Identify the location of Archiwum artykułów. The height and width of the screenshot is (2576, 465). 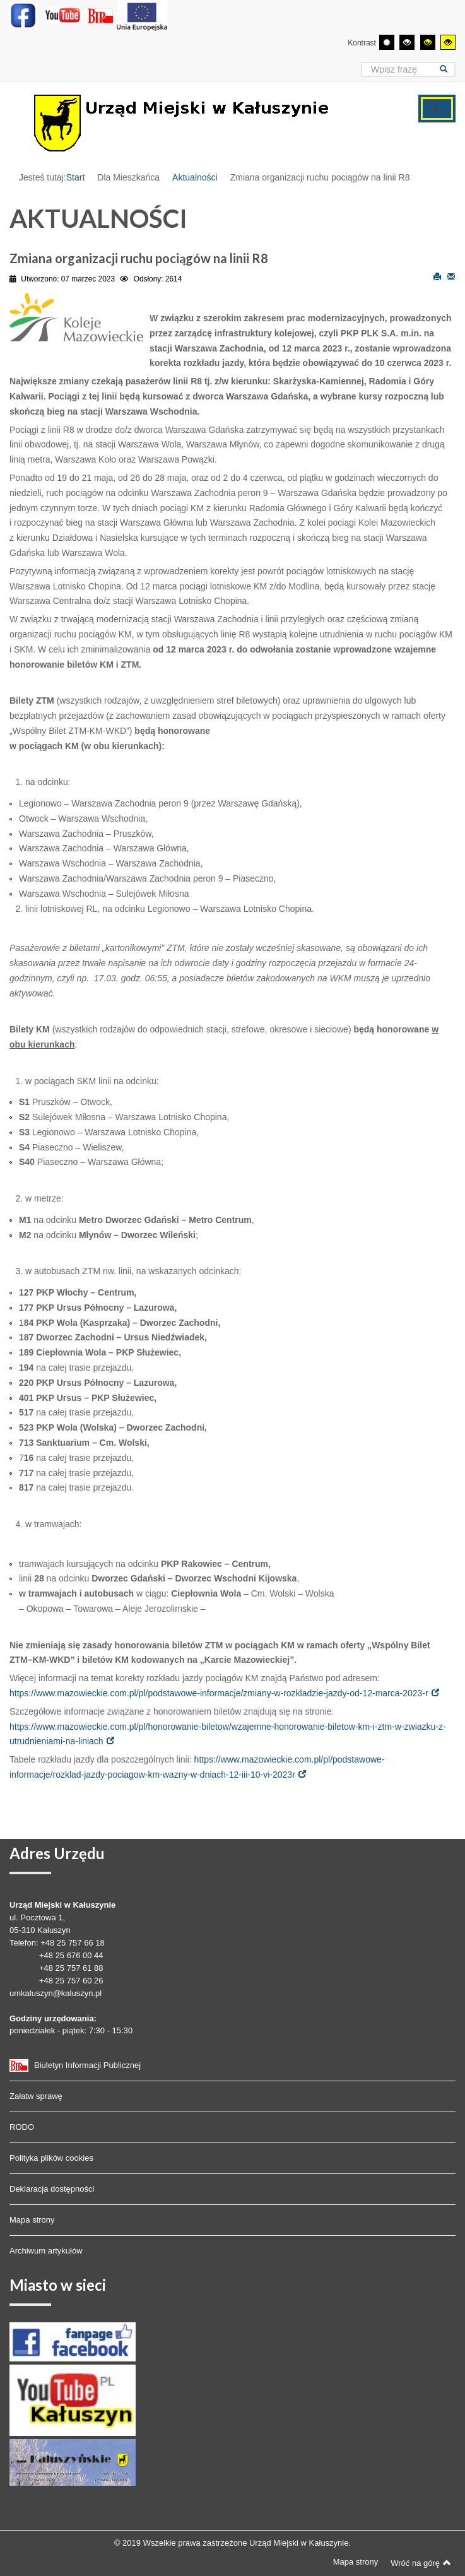
(46, 2250).